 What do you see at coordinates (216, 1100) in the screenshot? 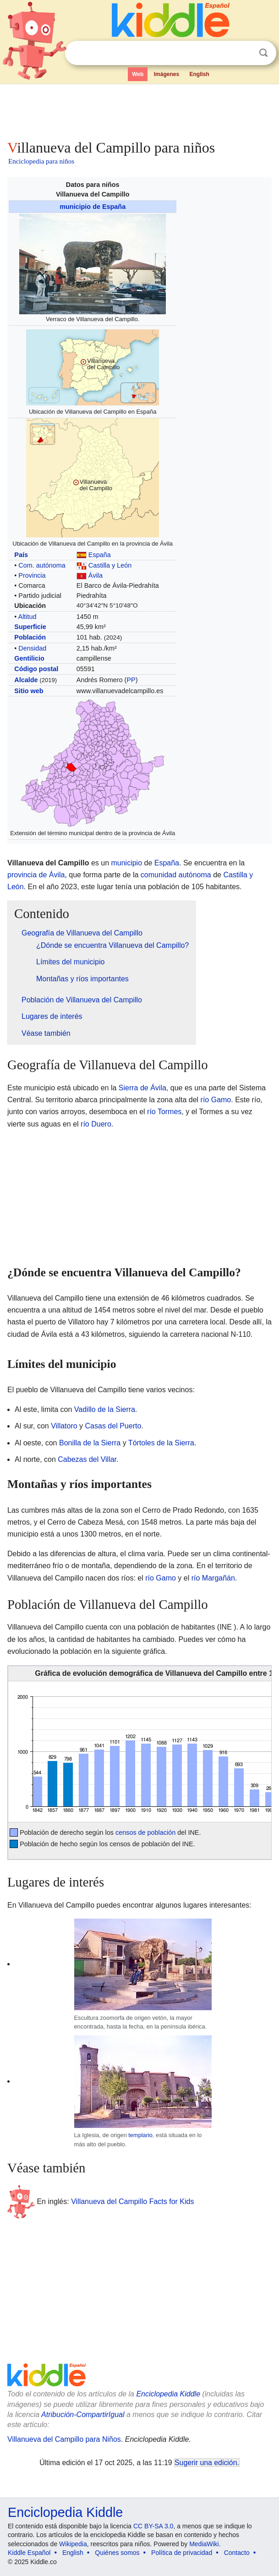
I see `río Gamo` at bounding box center [216, 1100].